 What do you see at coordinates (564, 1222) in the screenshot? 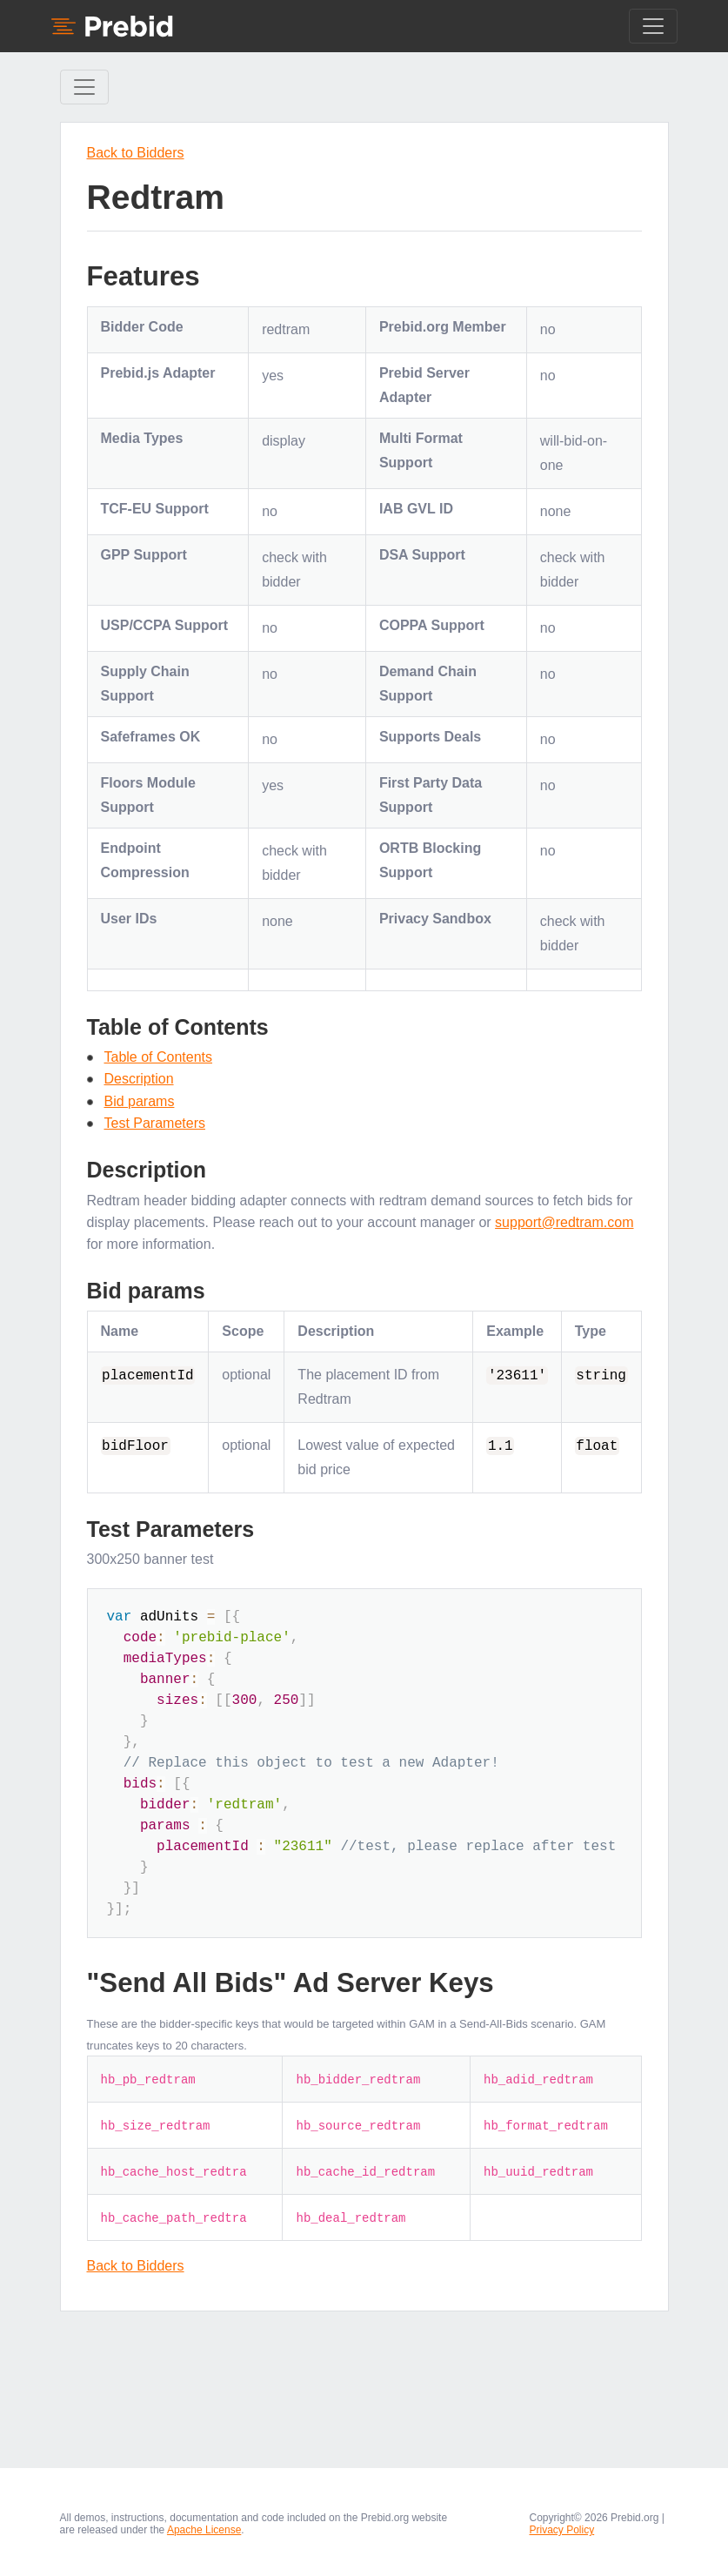
I see `support@redtram.com` at bounding box center [564, 1222].